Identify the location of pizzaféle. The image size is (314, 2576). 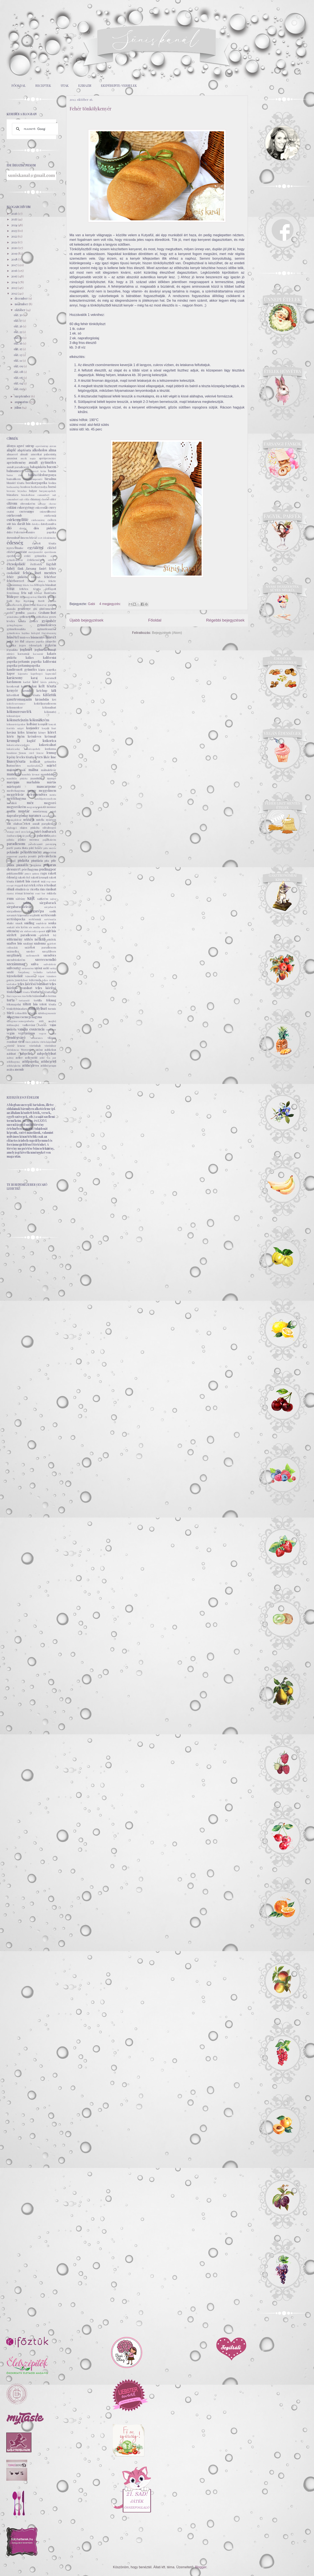
(22, 865).